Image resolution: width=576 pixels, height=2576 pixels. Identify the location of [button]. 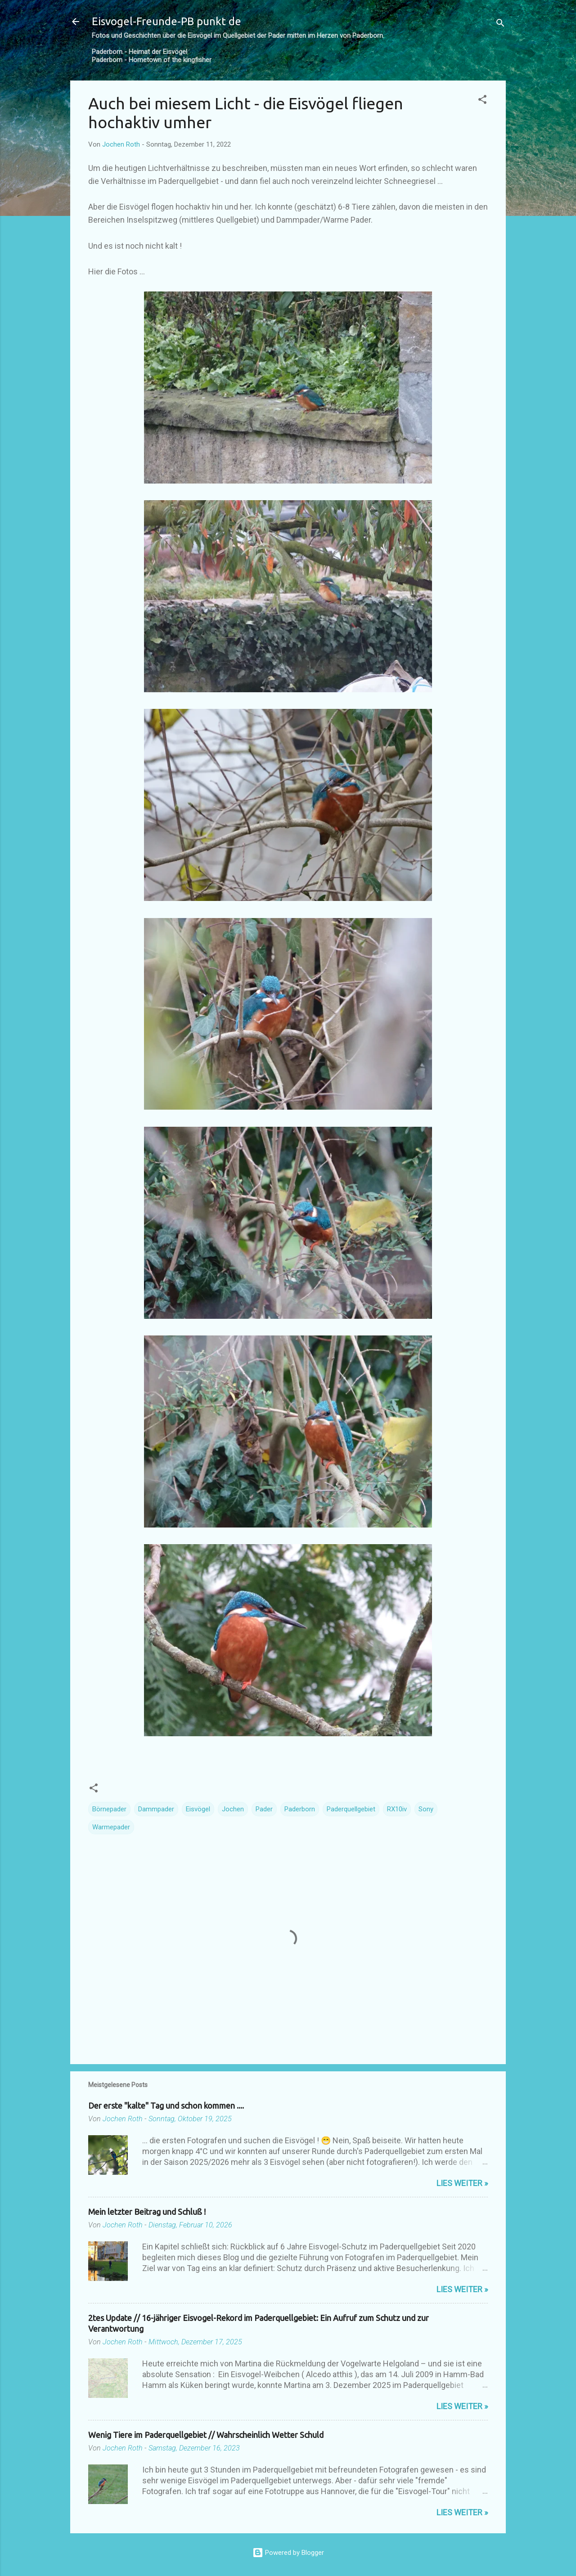
(482, 101).